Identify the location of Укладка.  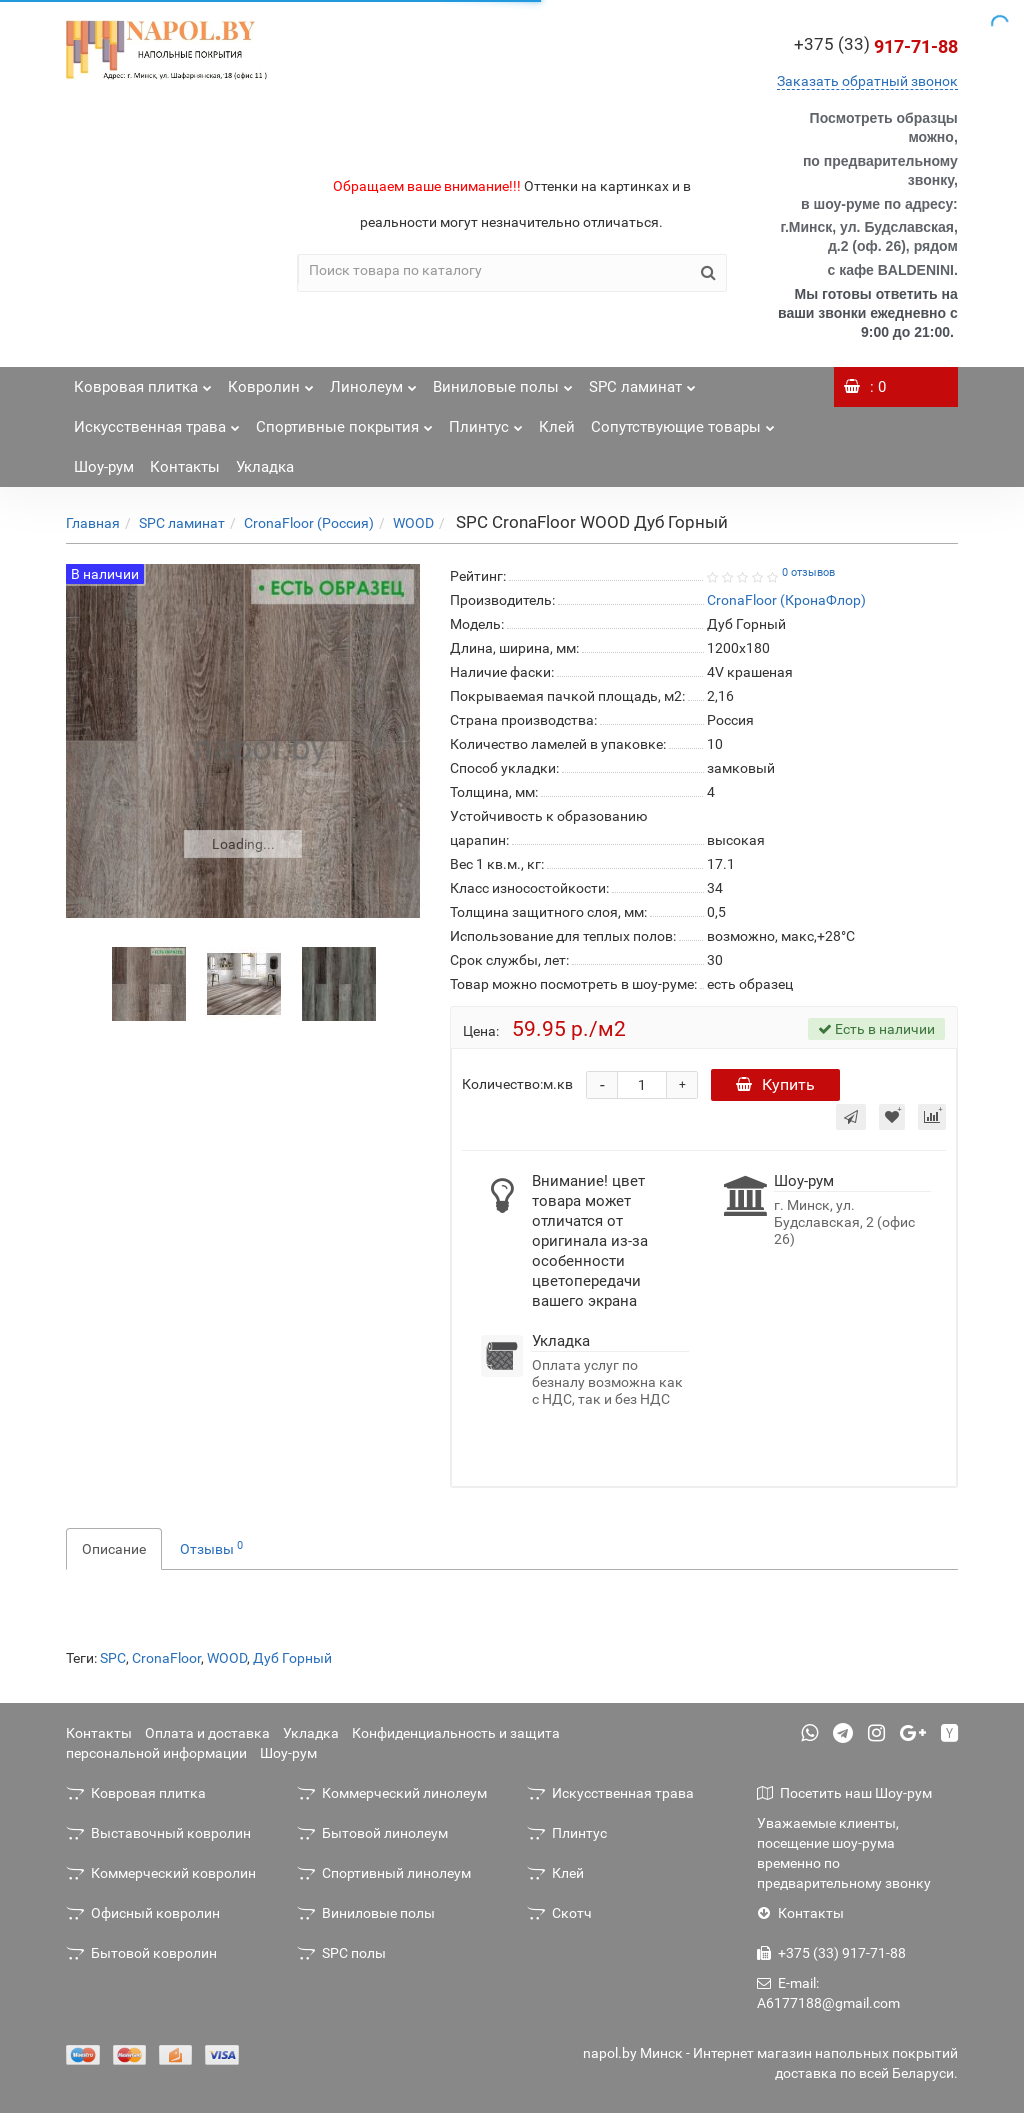
(265, 467).